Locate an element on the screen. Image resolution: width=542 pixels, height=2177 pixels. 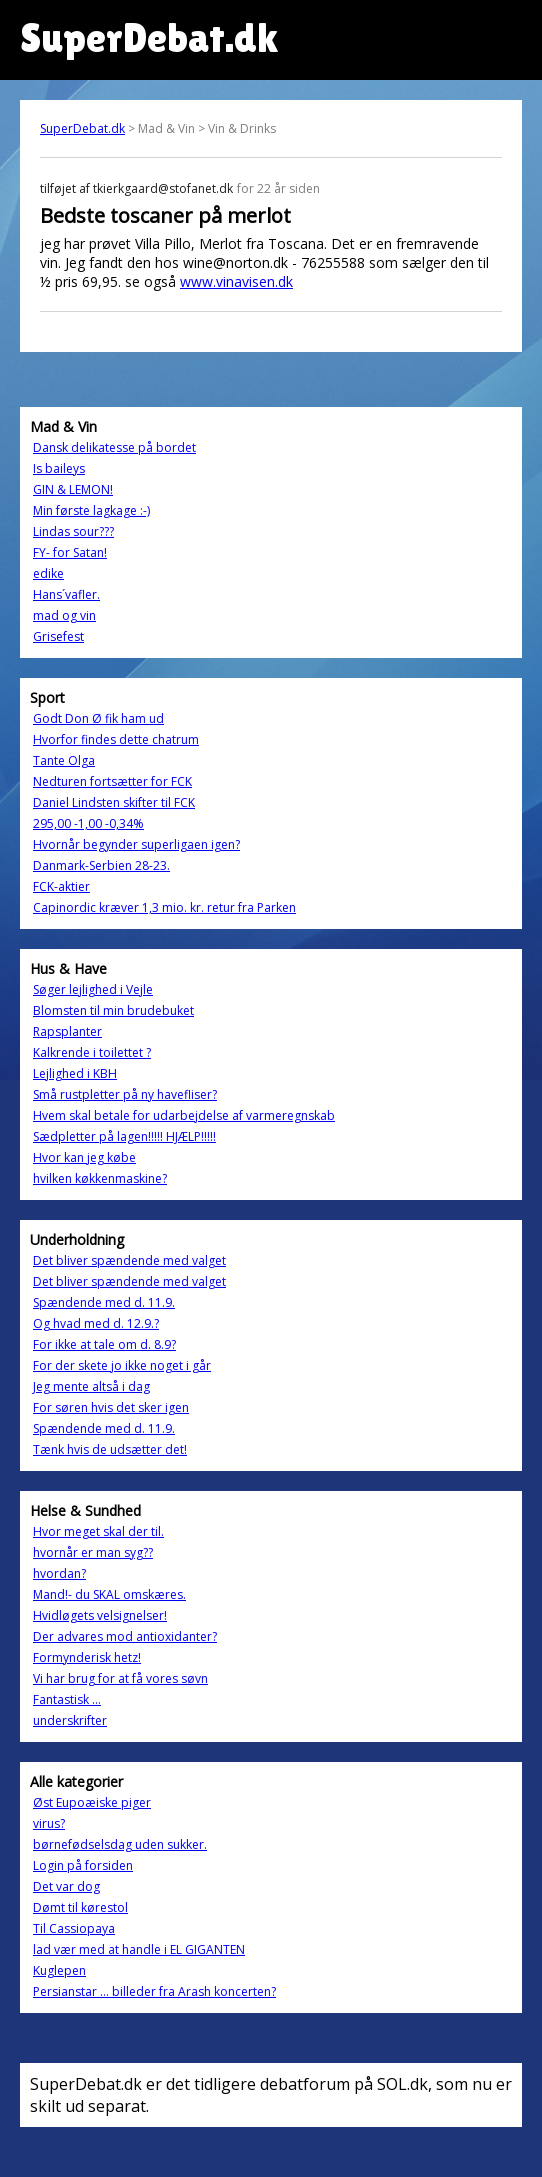
Hvor kan jeg købe is located at coordinates (84, 1157).